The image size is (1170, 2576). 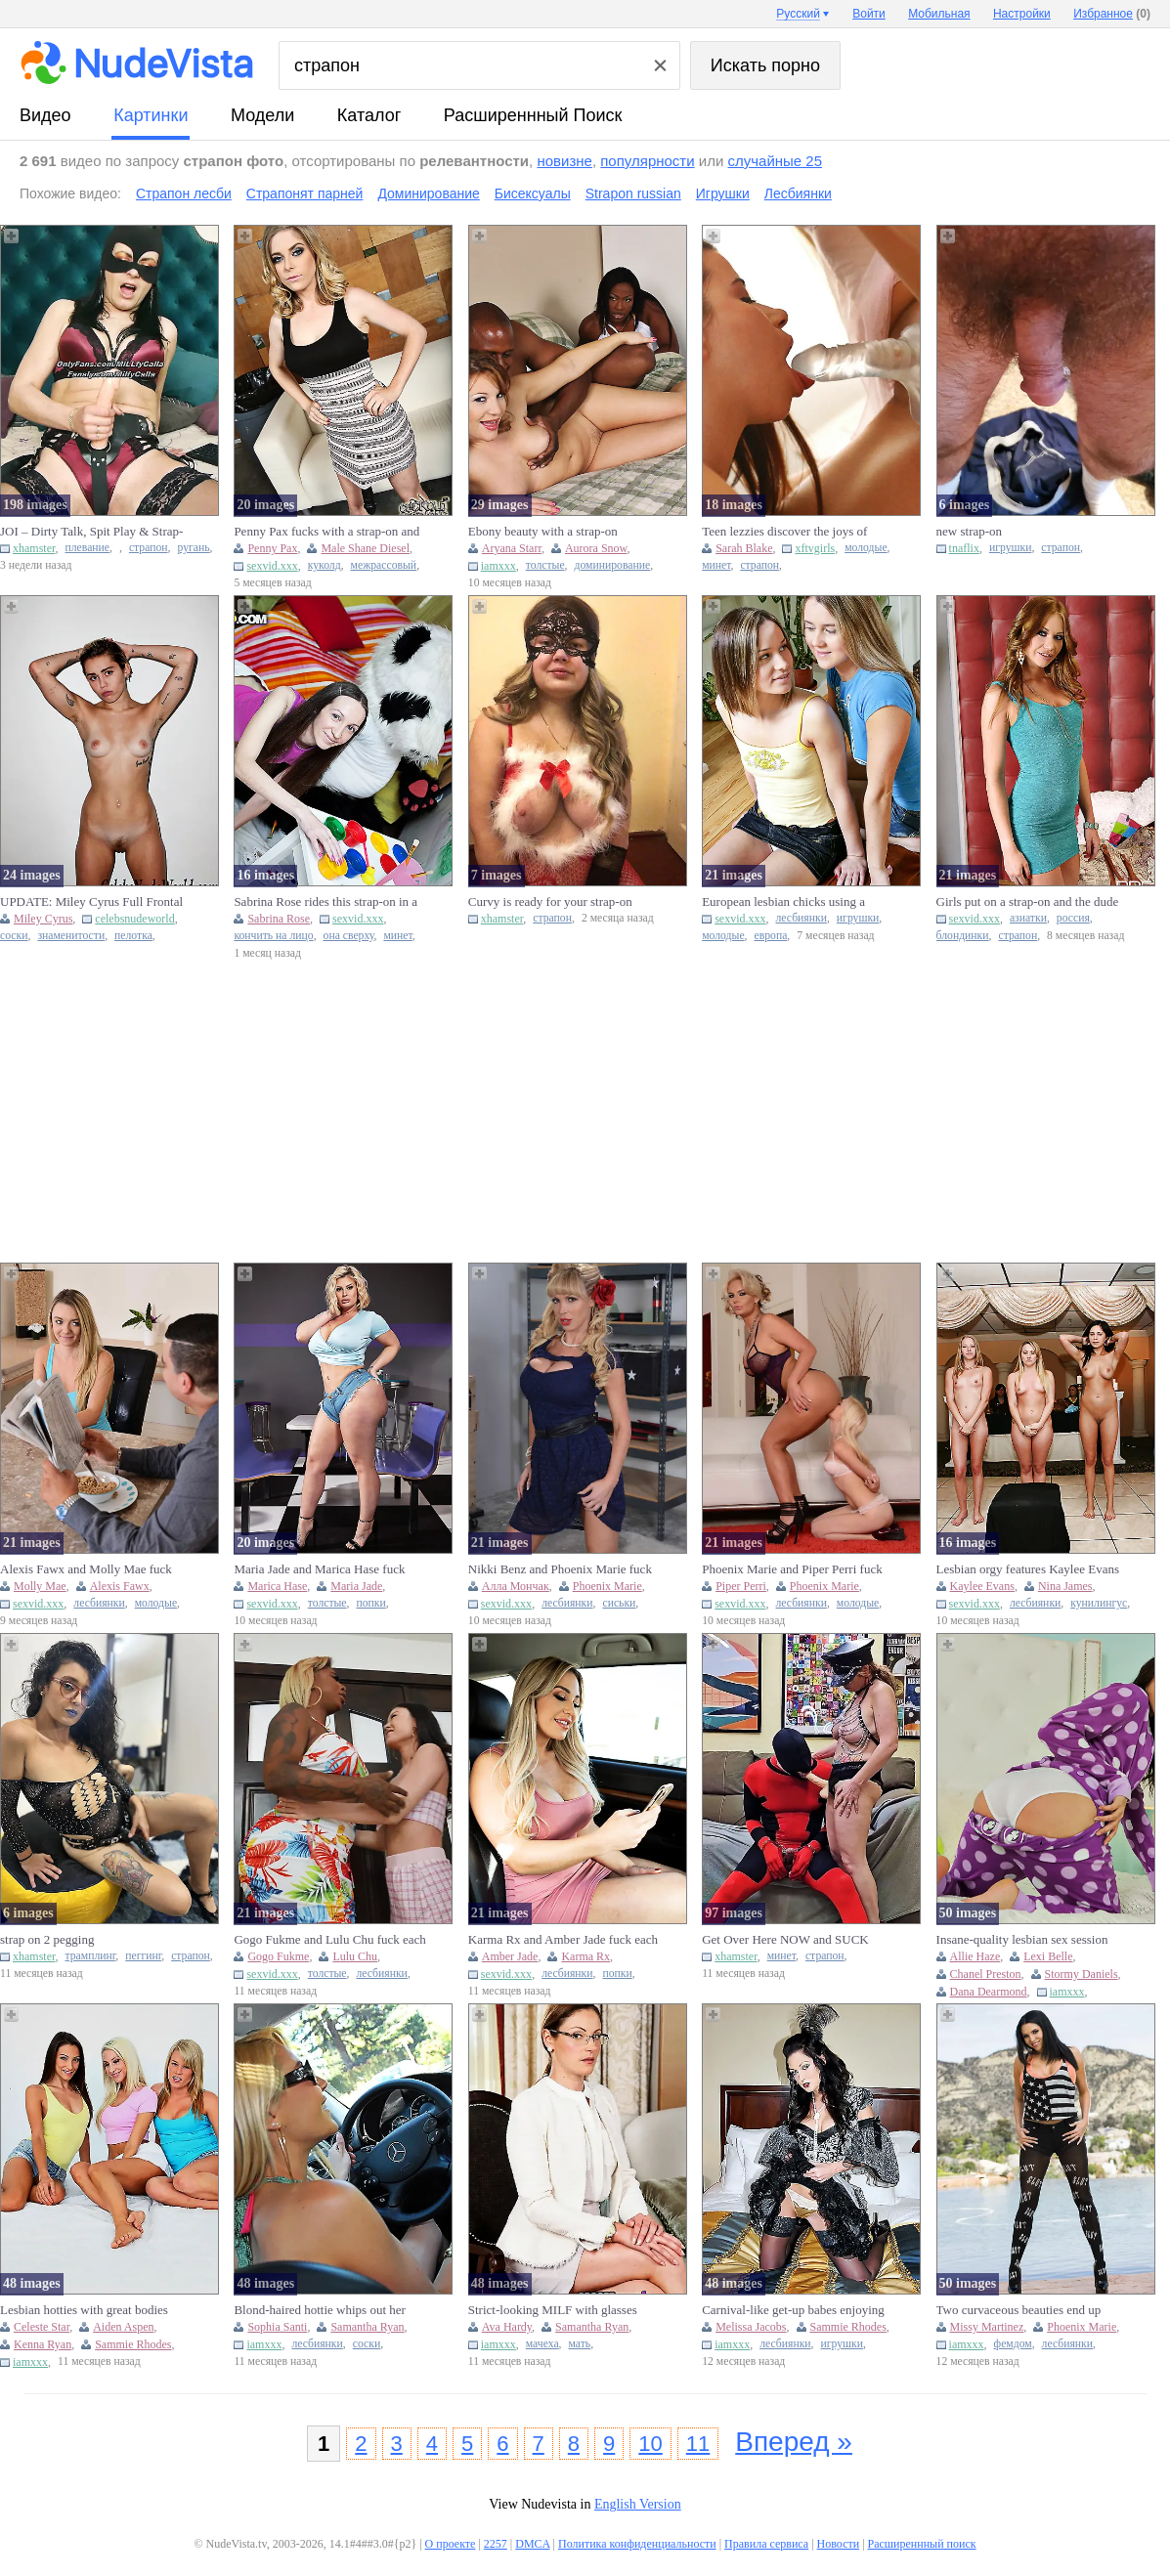 What do you see at coordinates (533, 193) in the screenshot?
I see `Бисексуалы` at bounding box center [533, 193].